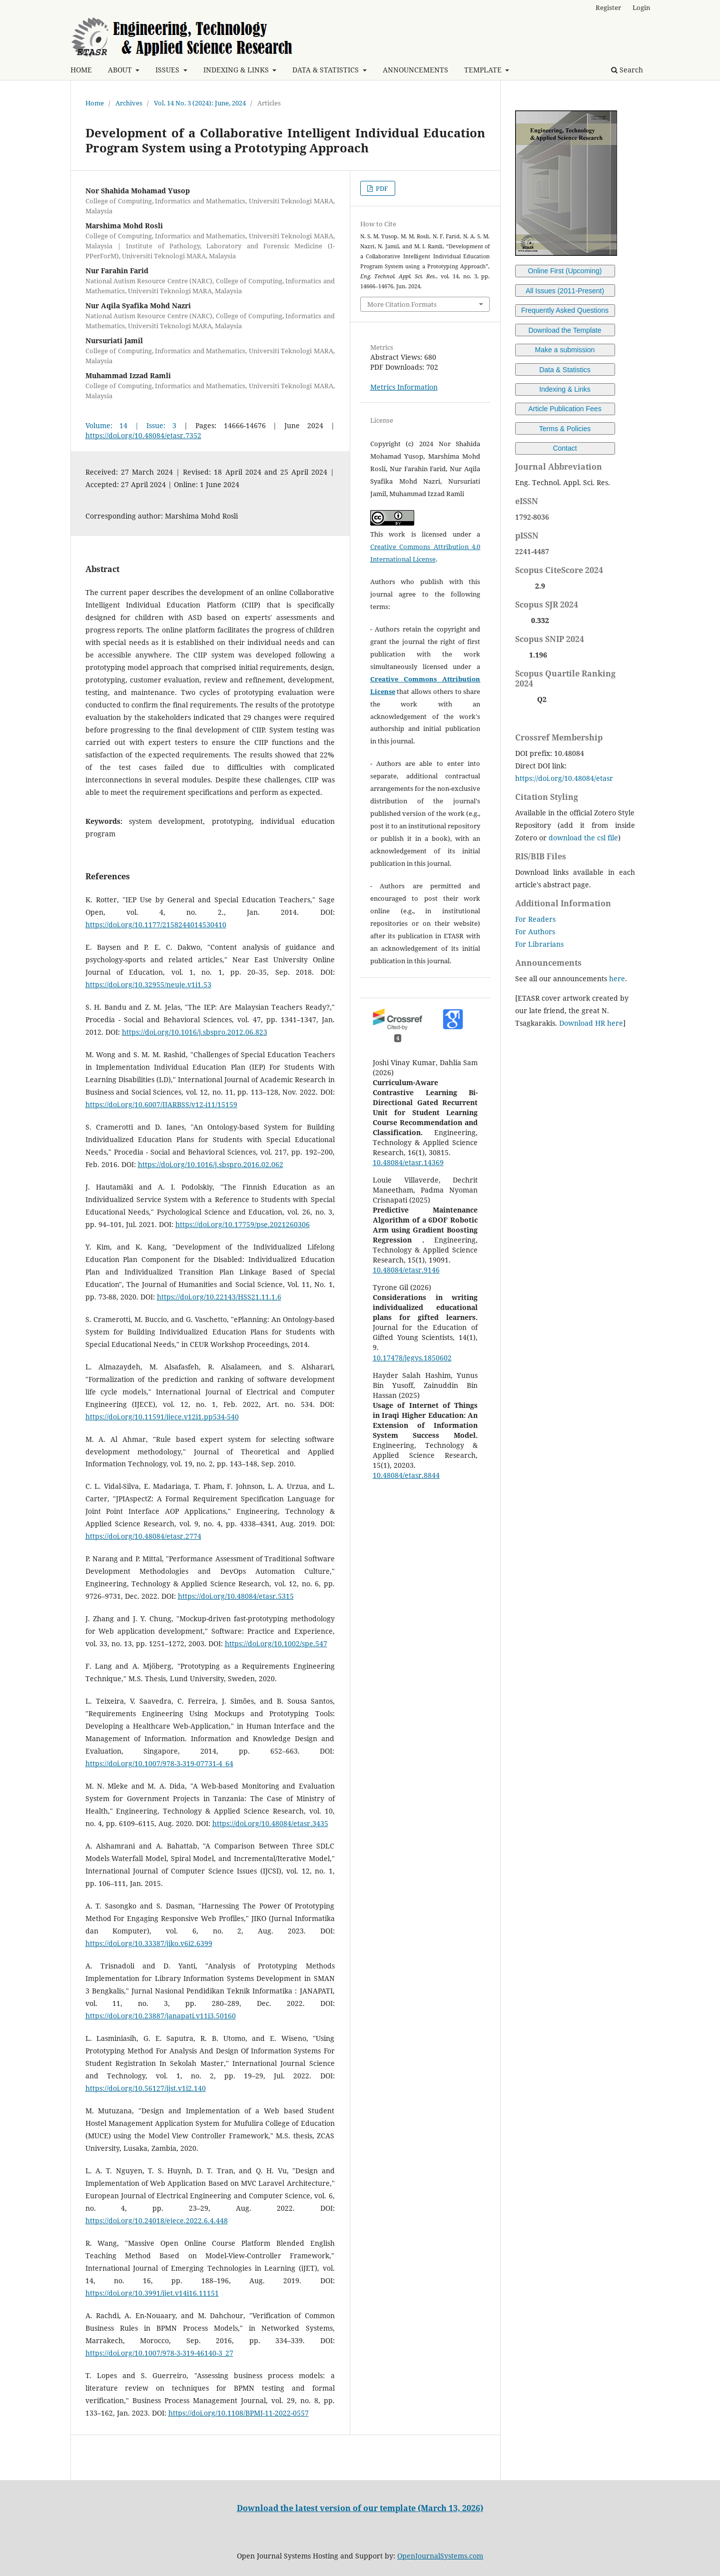 Image resolution: width=720 pixels, height=2576 pixels. Describe the element at coordinates (162, 1416) in the screenshot. I see `https://doi.org/10.11591/ijece.v12i1.pp534-540` at that location.